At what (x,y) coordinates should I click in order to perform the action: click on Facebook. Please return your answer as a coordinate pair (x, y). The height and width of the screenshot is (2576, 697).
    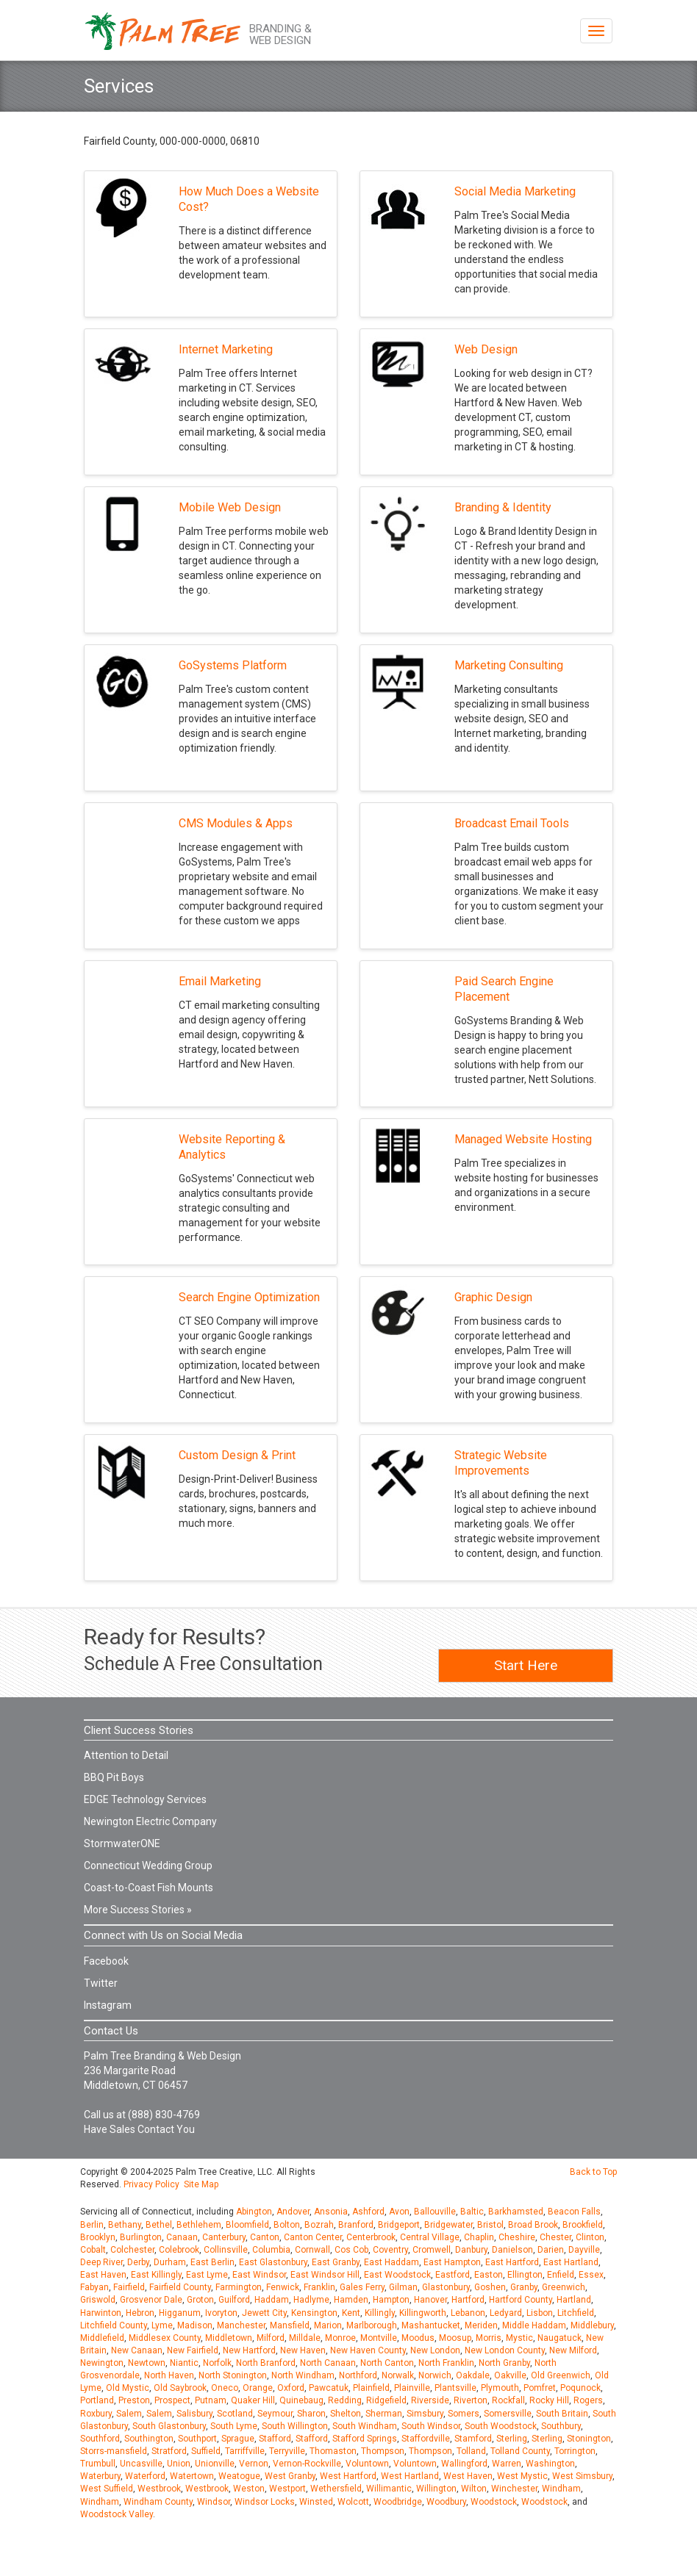
    Looking at the image, I should click on (106, 1961).